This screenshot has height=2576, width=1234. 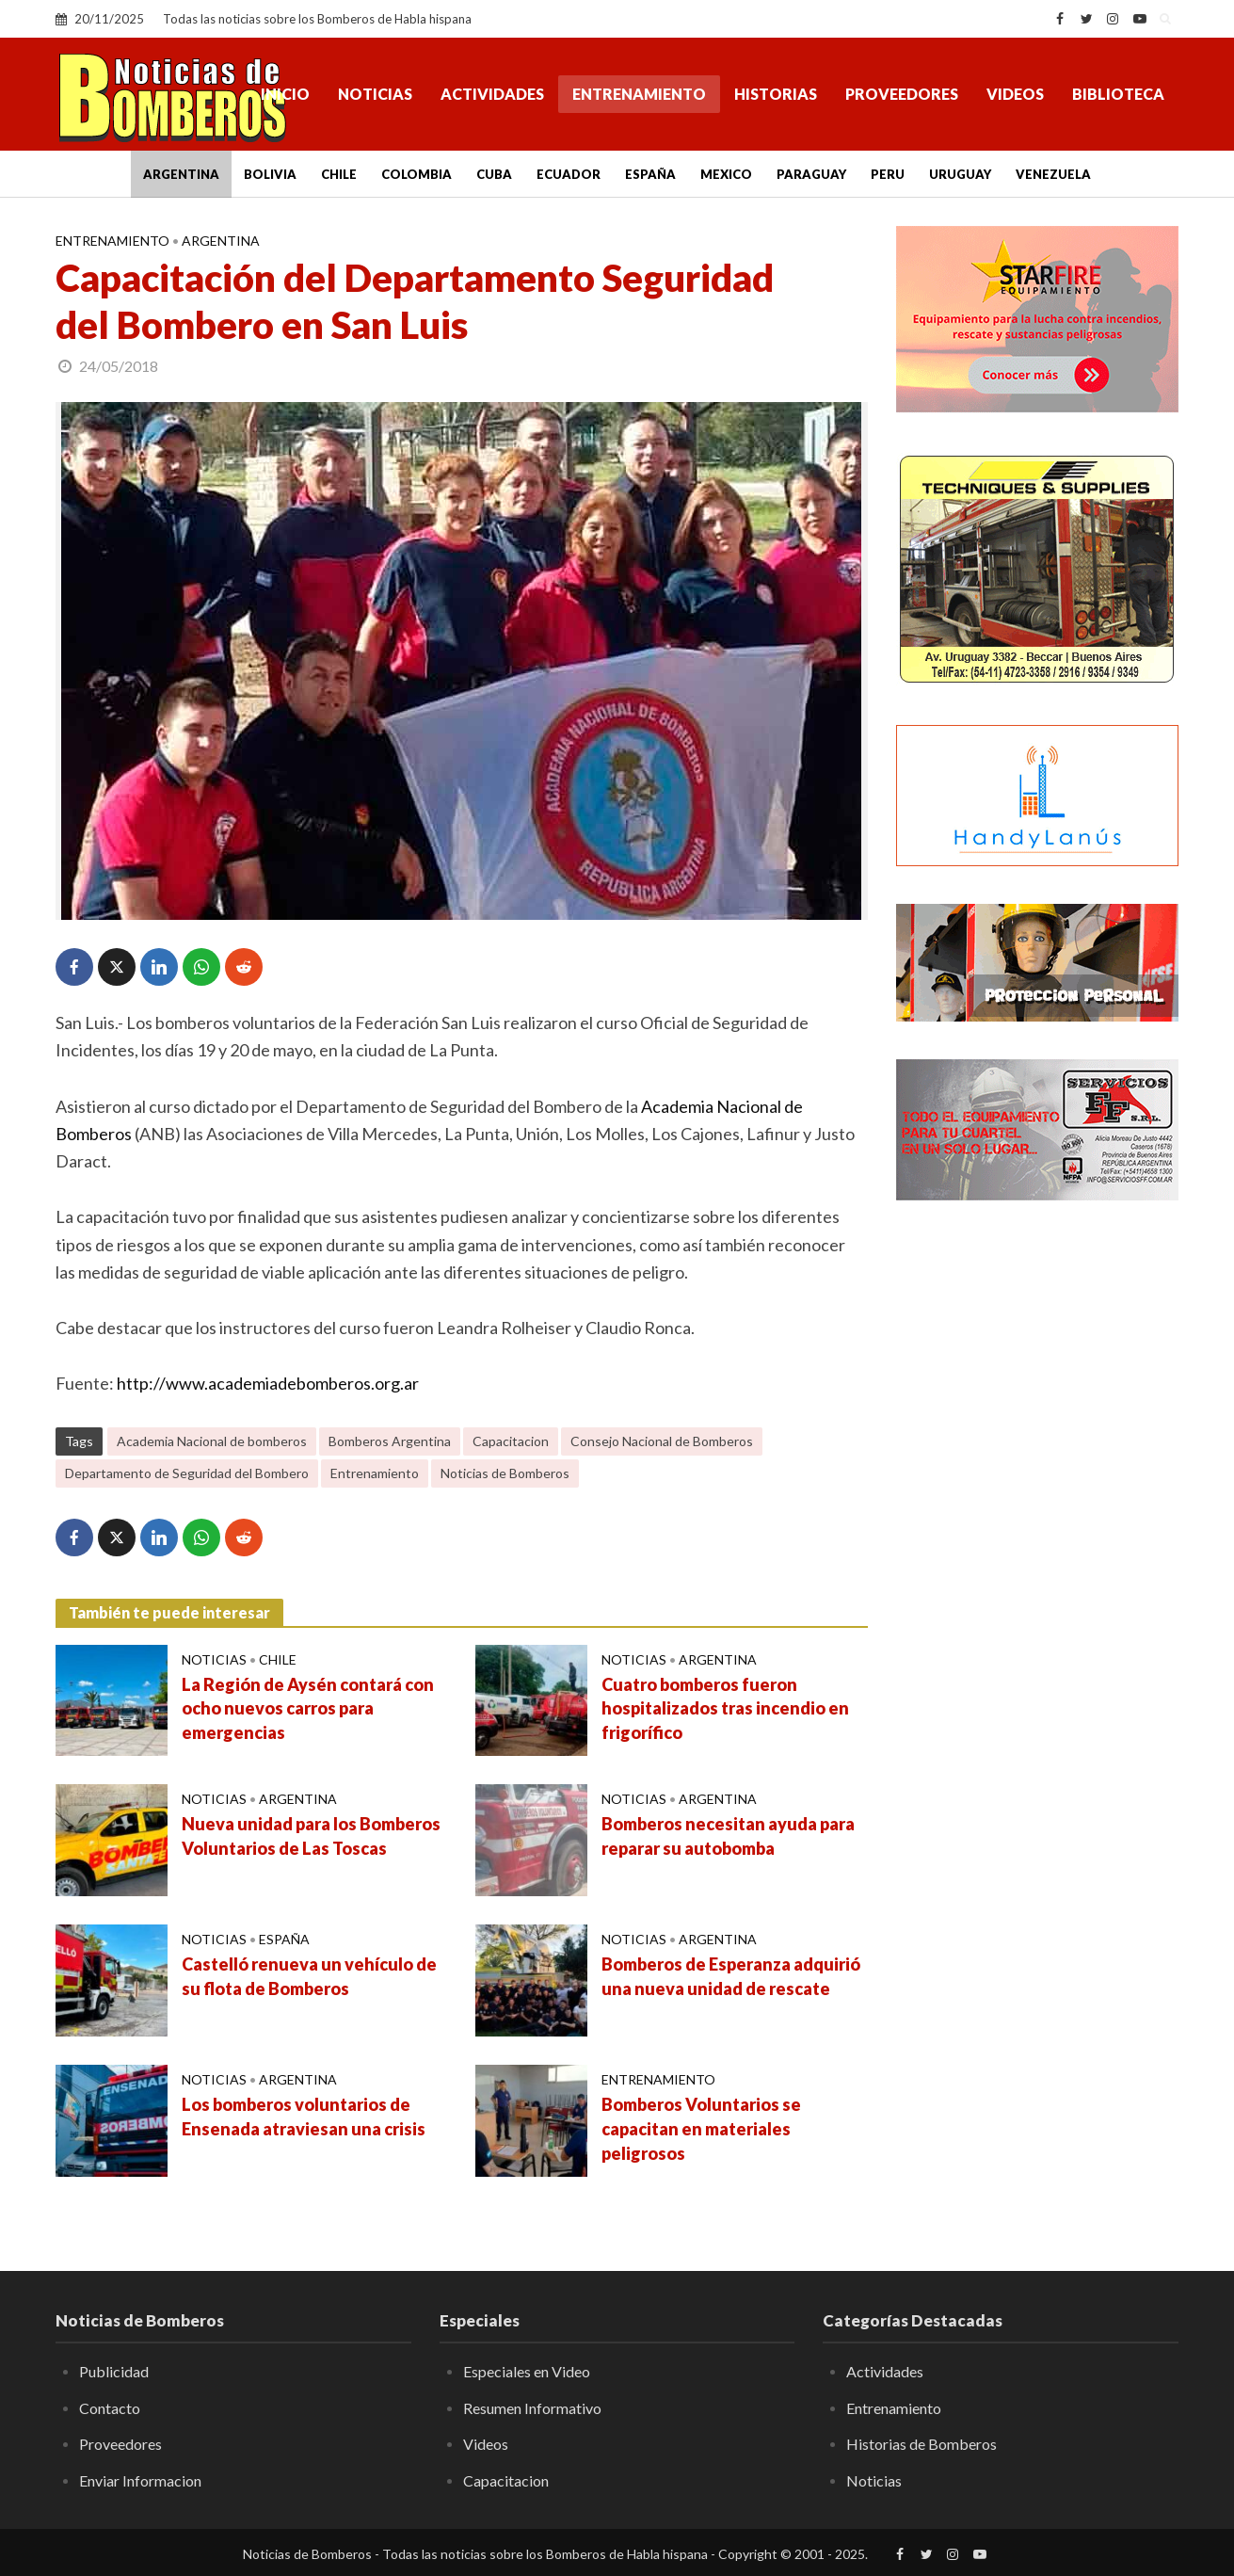 What do you see at coordinates (270, 174) in the screenshot?
I see `Bolivia` at bounding box center [270, 174].